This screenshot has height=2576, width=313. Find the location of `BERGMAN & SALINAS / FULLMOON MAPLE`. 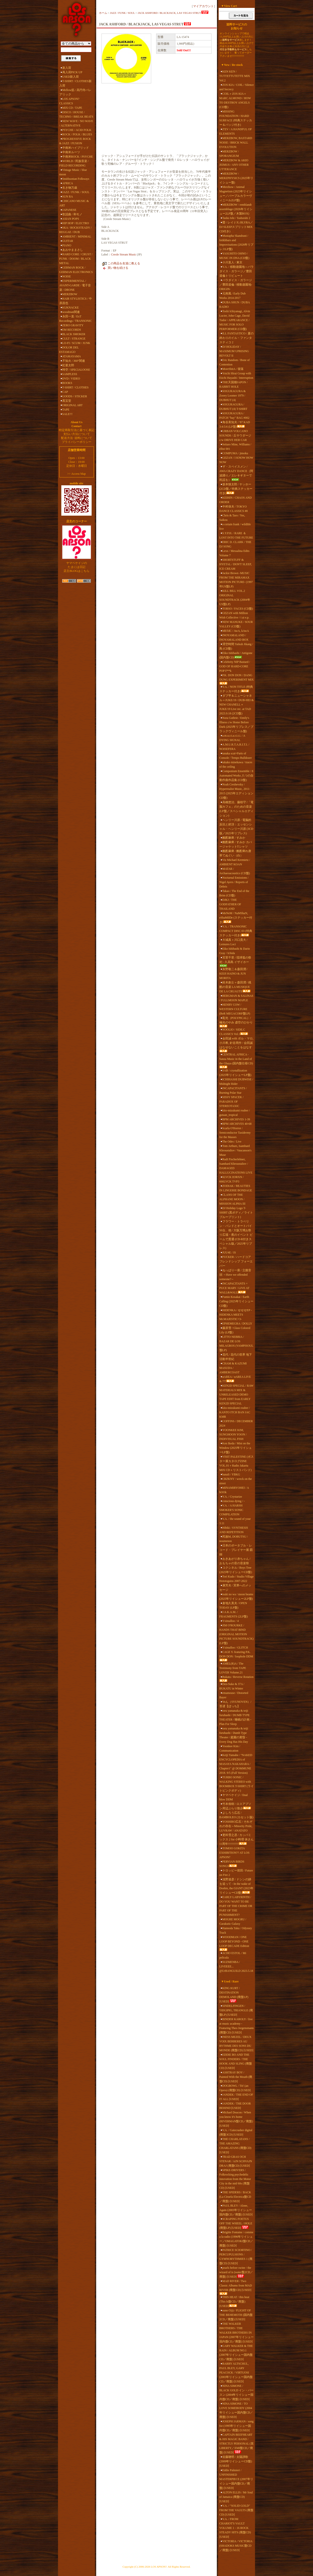

BERGMAN & SALINAS / FULLMOON MAPLE is located at coordinates (236, 998).